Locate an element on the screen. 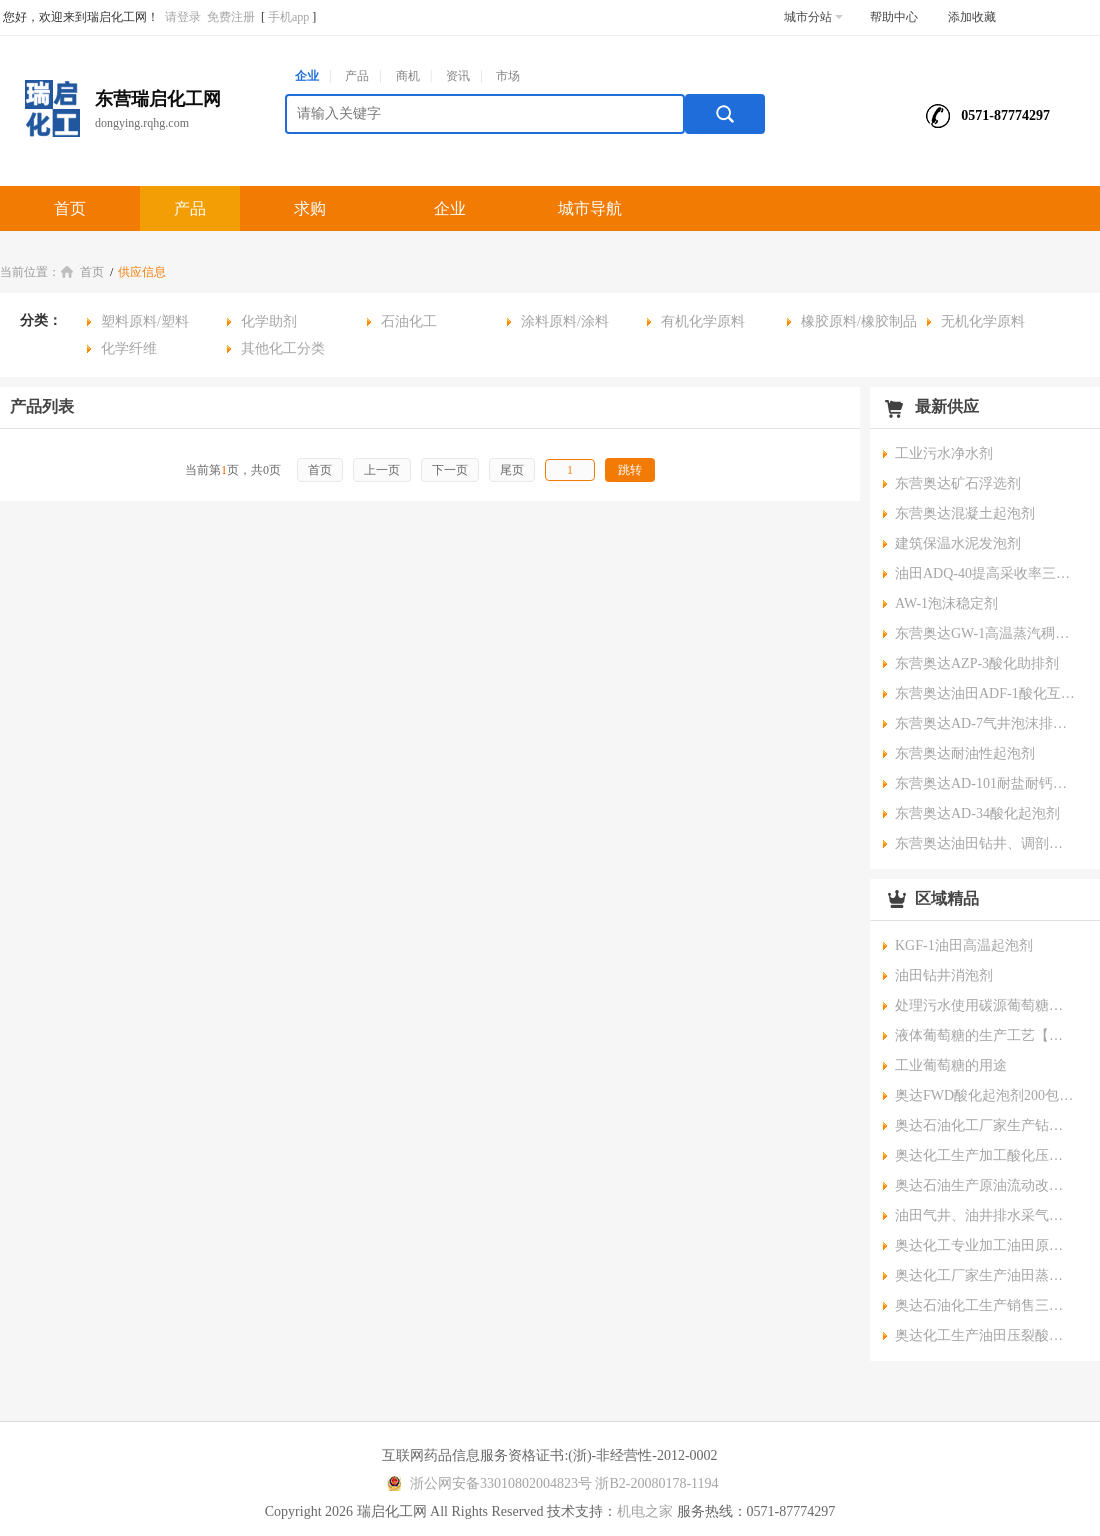 Image resolution: width=1100 pixels, height=1536 pixels. 东营奥达AD-7气井泡沫排水棒排 is located at coordinates (985, 723).